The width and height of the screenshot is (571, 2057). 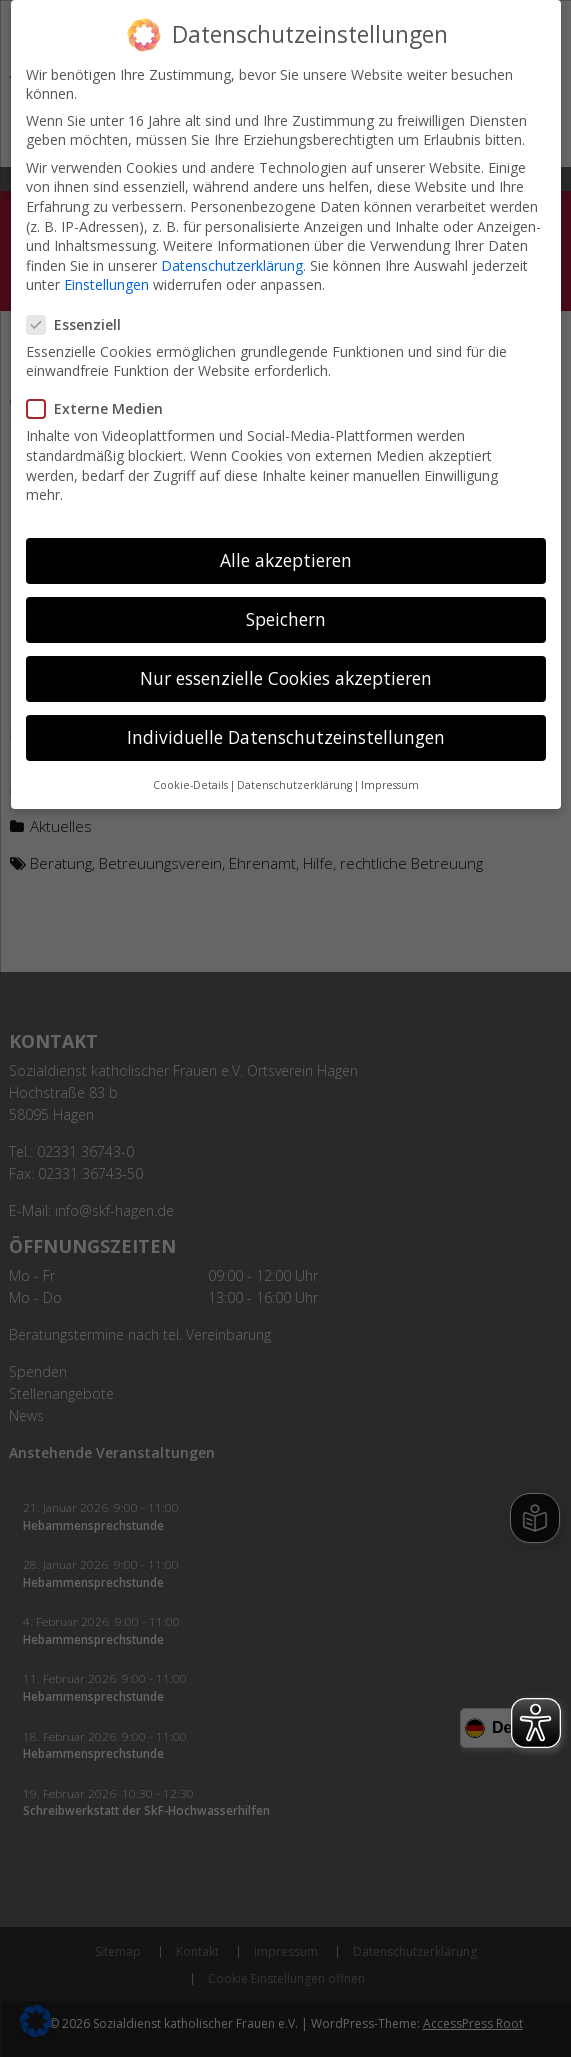 What do you see at coordinates (390, 768) in the screenshot?
I see `Impressum [button]` at bounding box center [390, 768].